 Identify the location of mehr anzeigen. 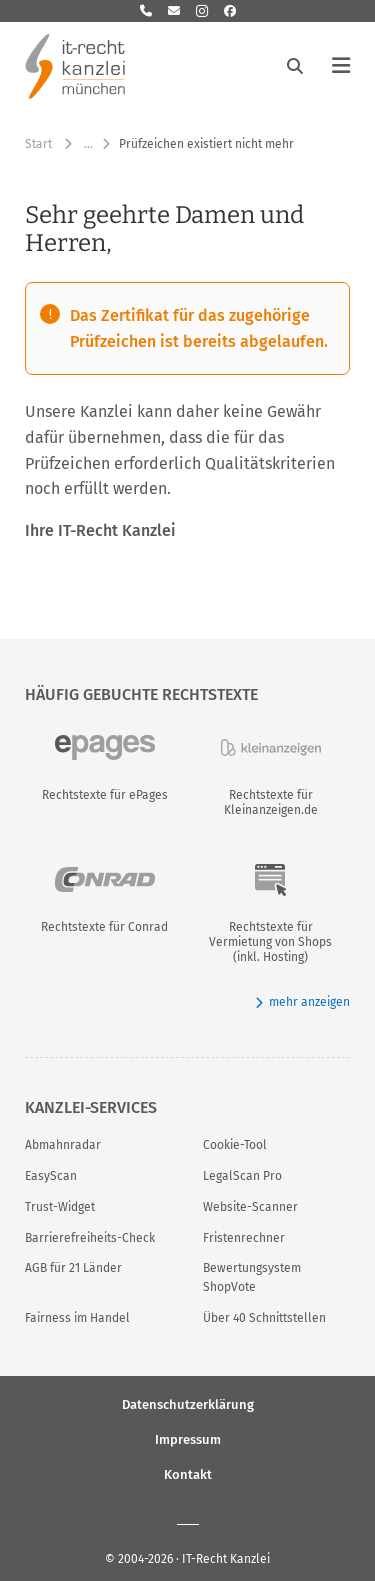
(302, 1002).